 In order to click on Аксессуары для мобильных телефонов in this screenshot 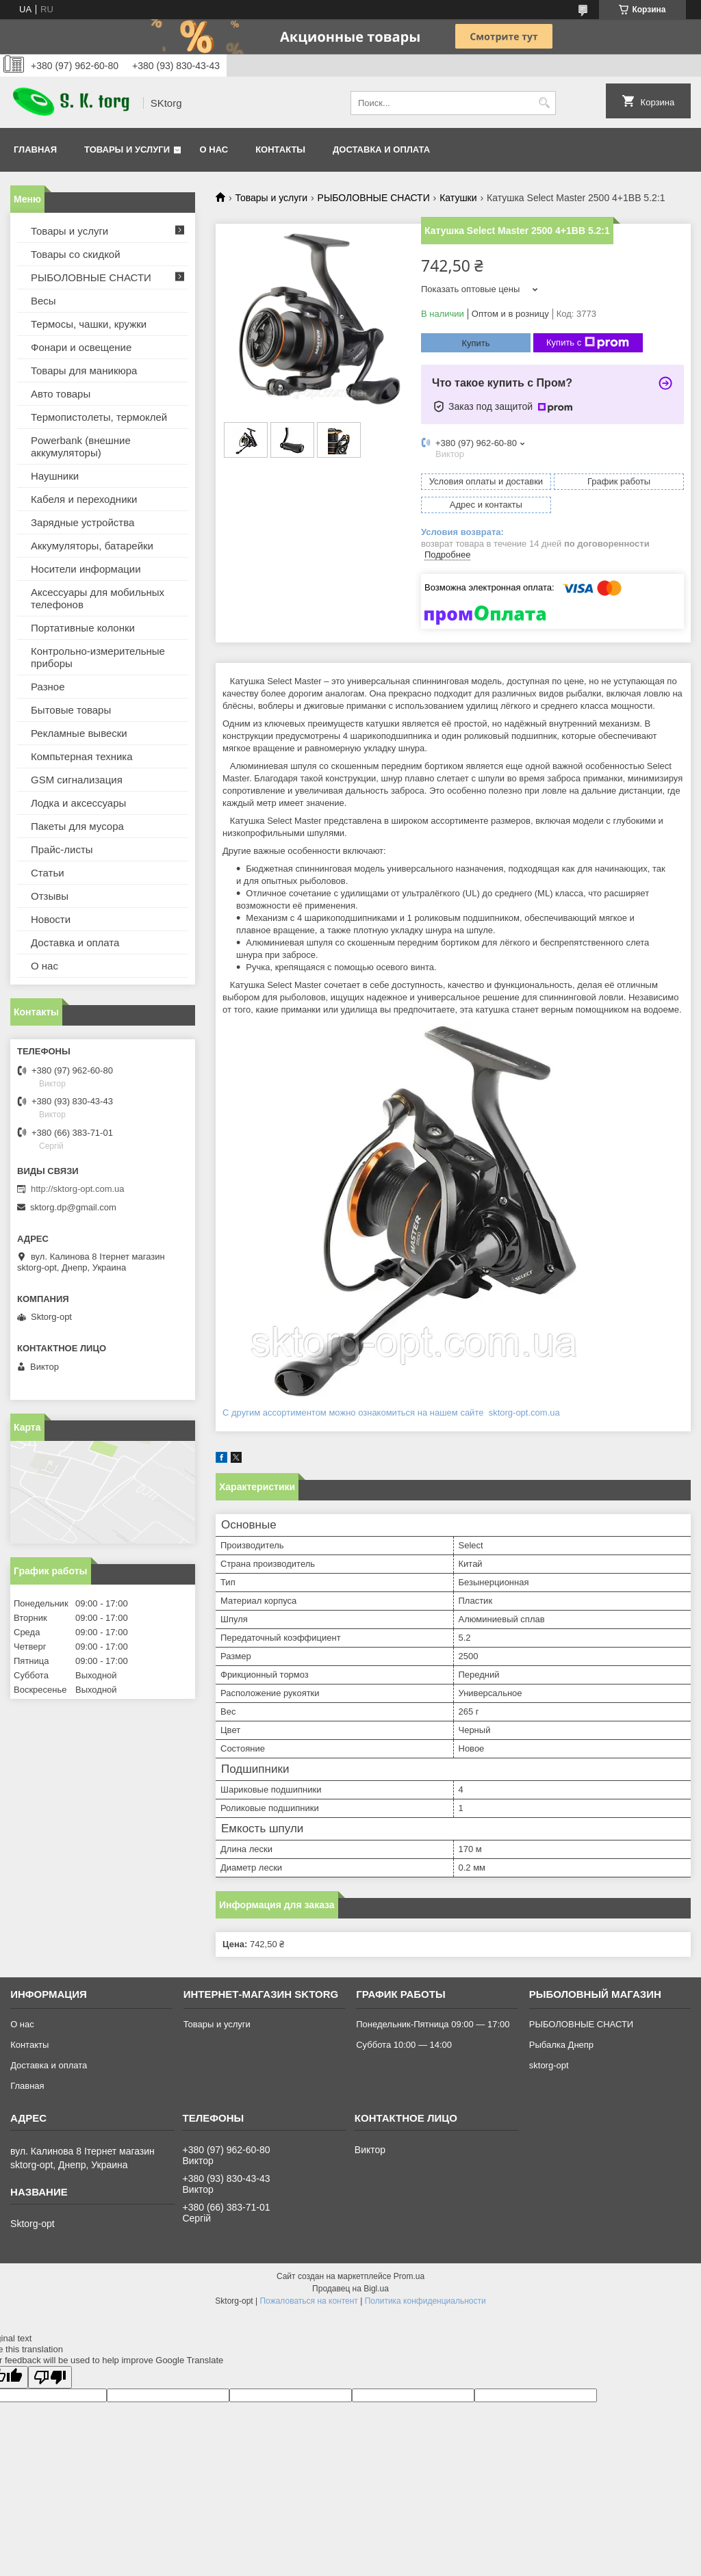, I will do `click(97, 598)`.